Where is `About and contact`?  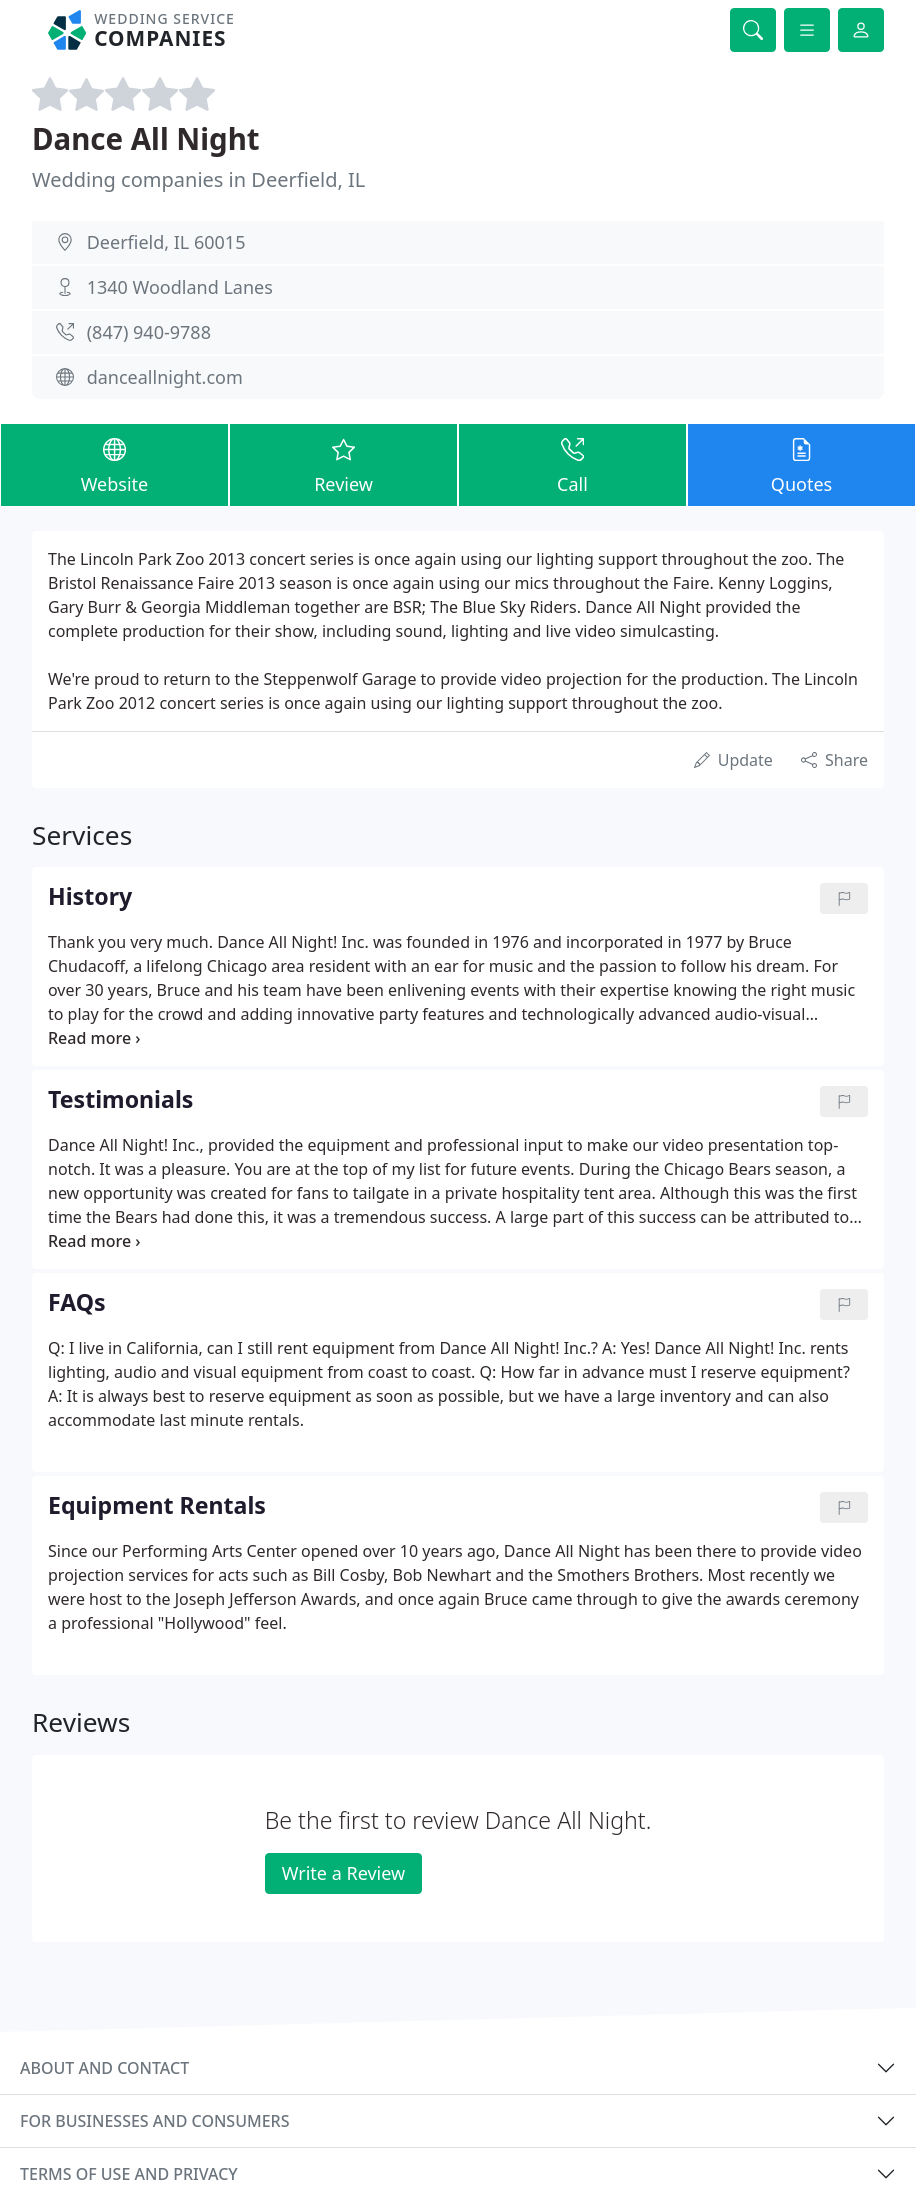 About and contact is located at coordinates (104, 2068).